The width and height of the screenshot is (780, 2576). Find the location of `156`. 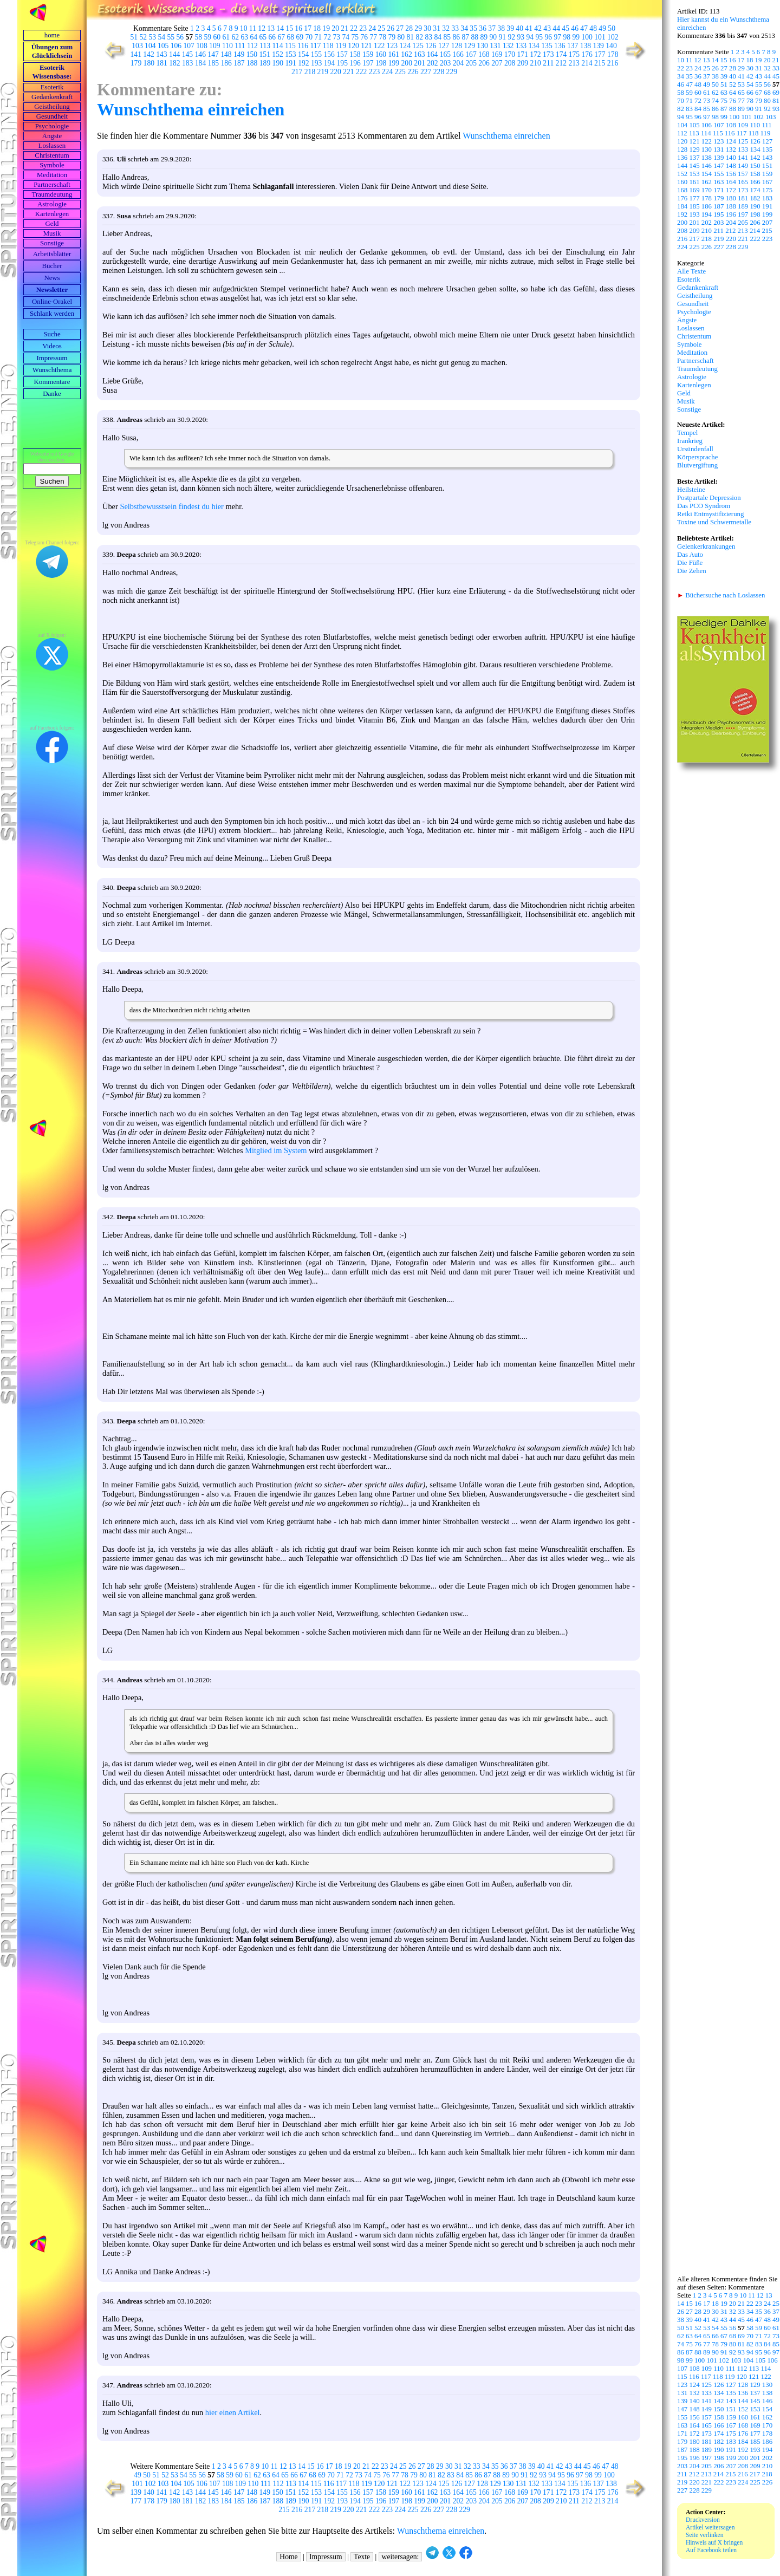

156 is located at coordinates (329, 54).